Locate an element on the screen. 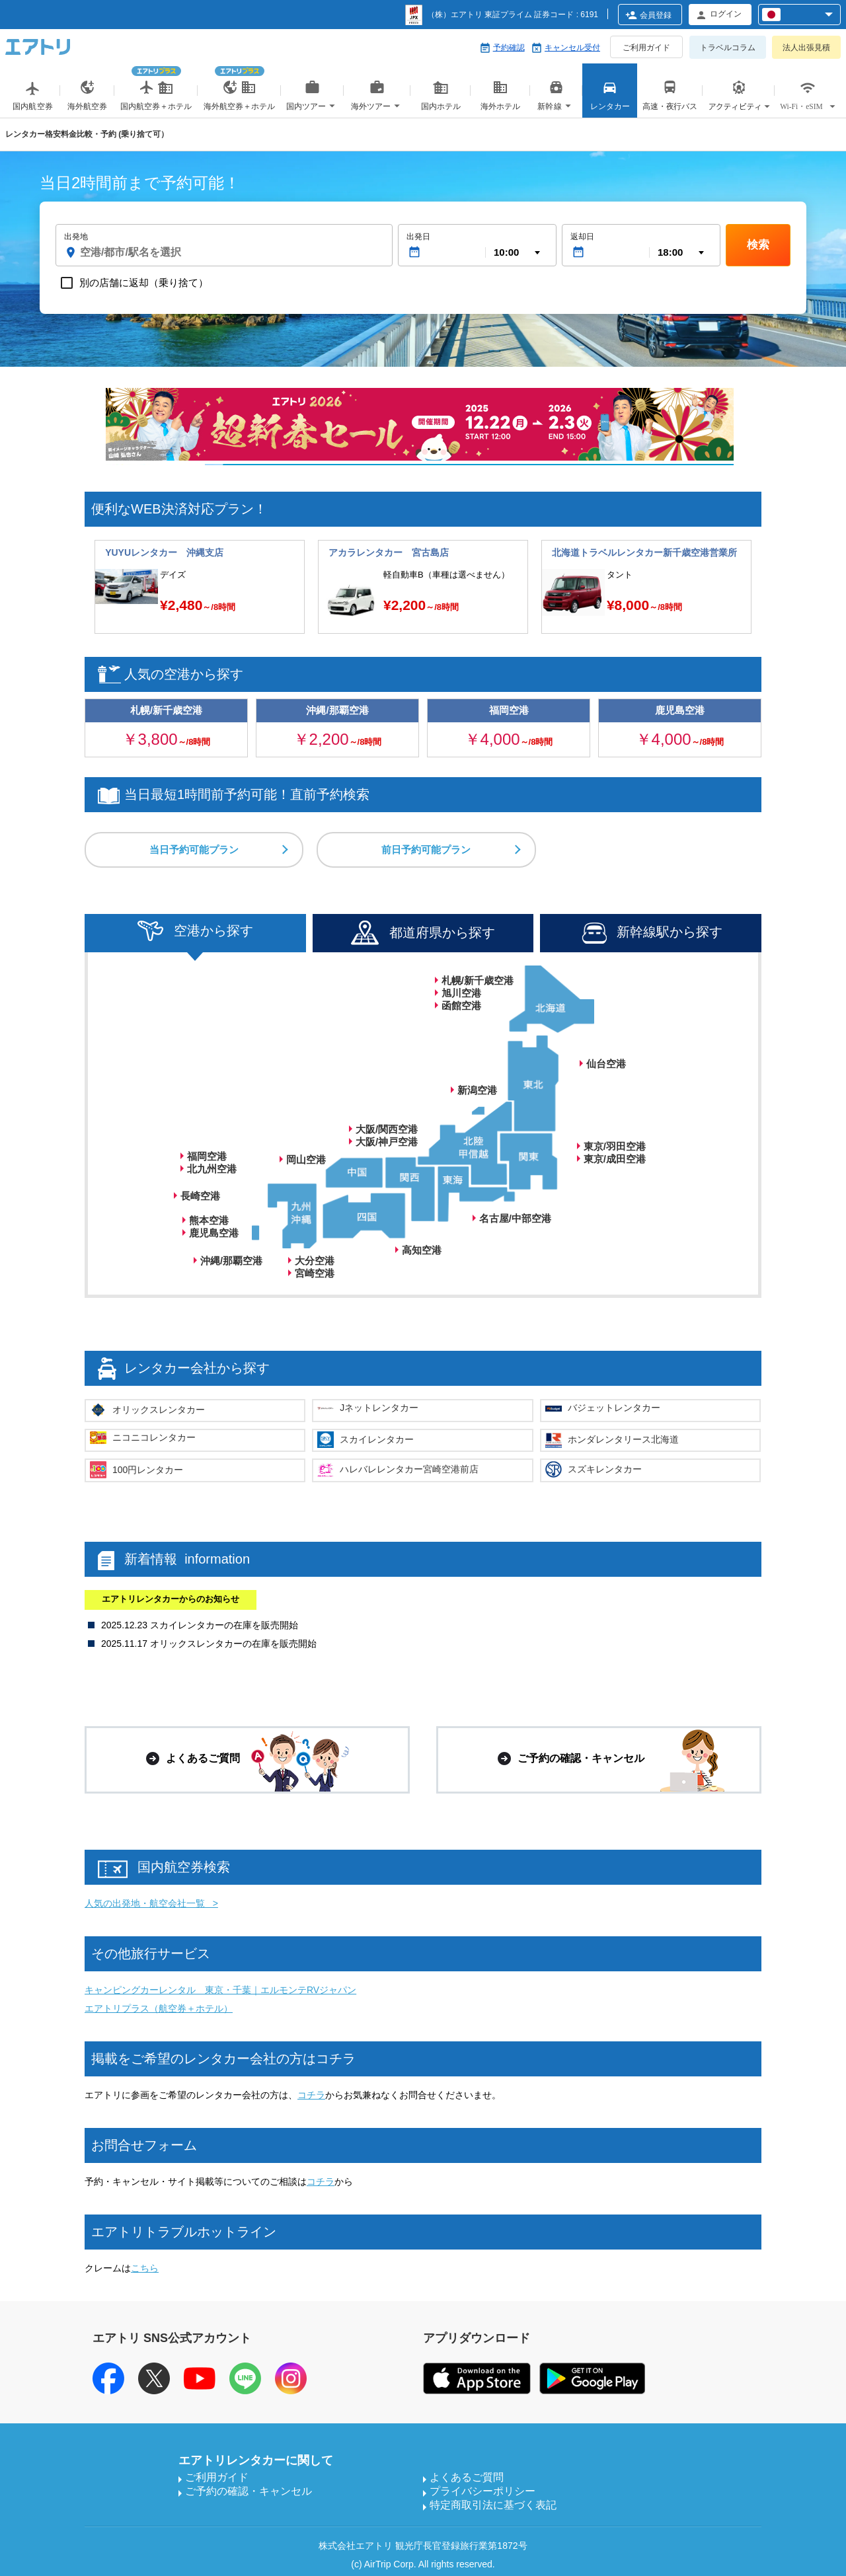 The image size is (846, 2576). コチラ is located at coordinates (311, 2095).